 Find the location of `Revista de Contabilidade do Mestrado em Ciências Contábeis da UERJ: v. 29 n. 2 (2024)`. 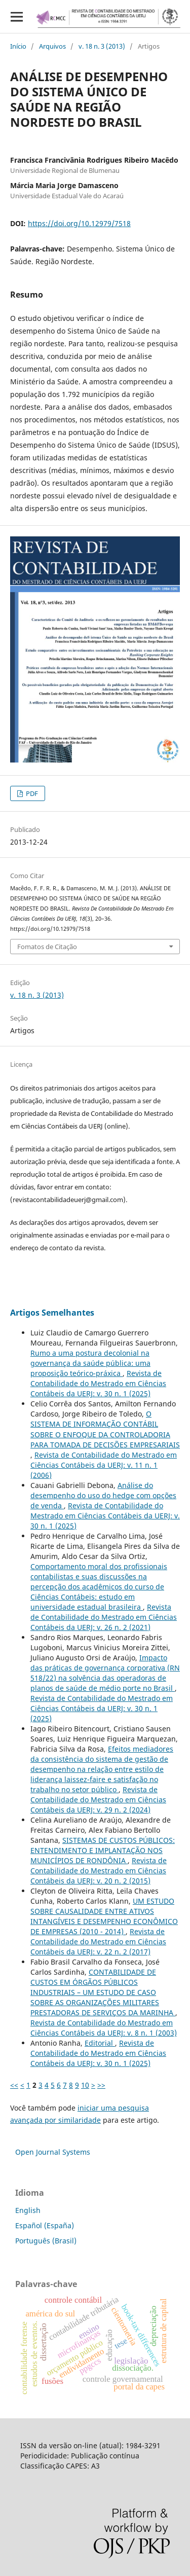

Revista de Contabilidade do Mestrado em Ciências Contábeis da UERJ: v. 29 n. 2 (2024) is located at coordinates (98, 1800).